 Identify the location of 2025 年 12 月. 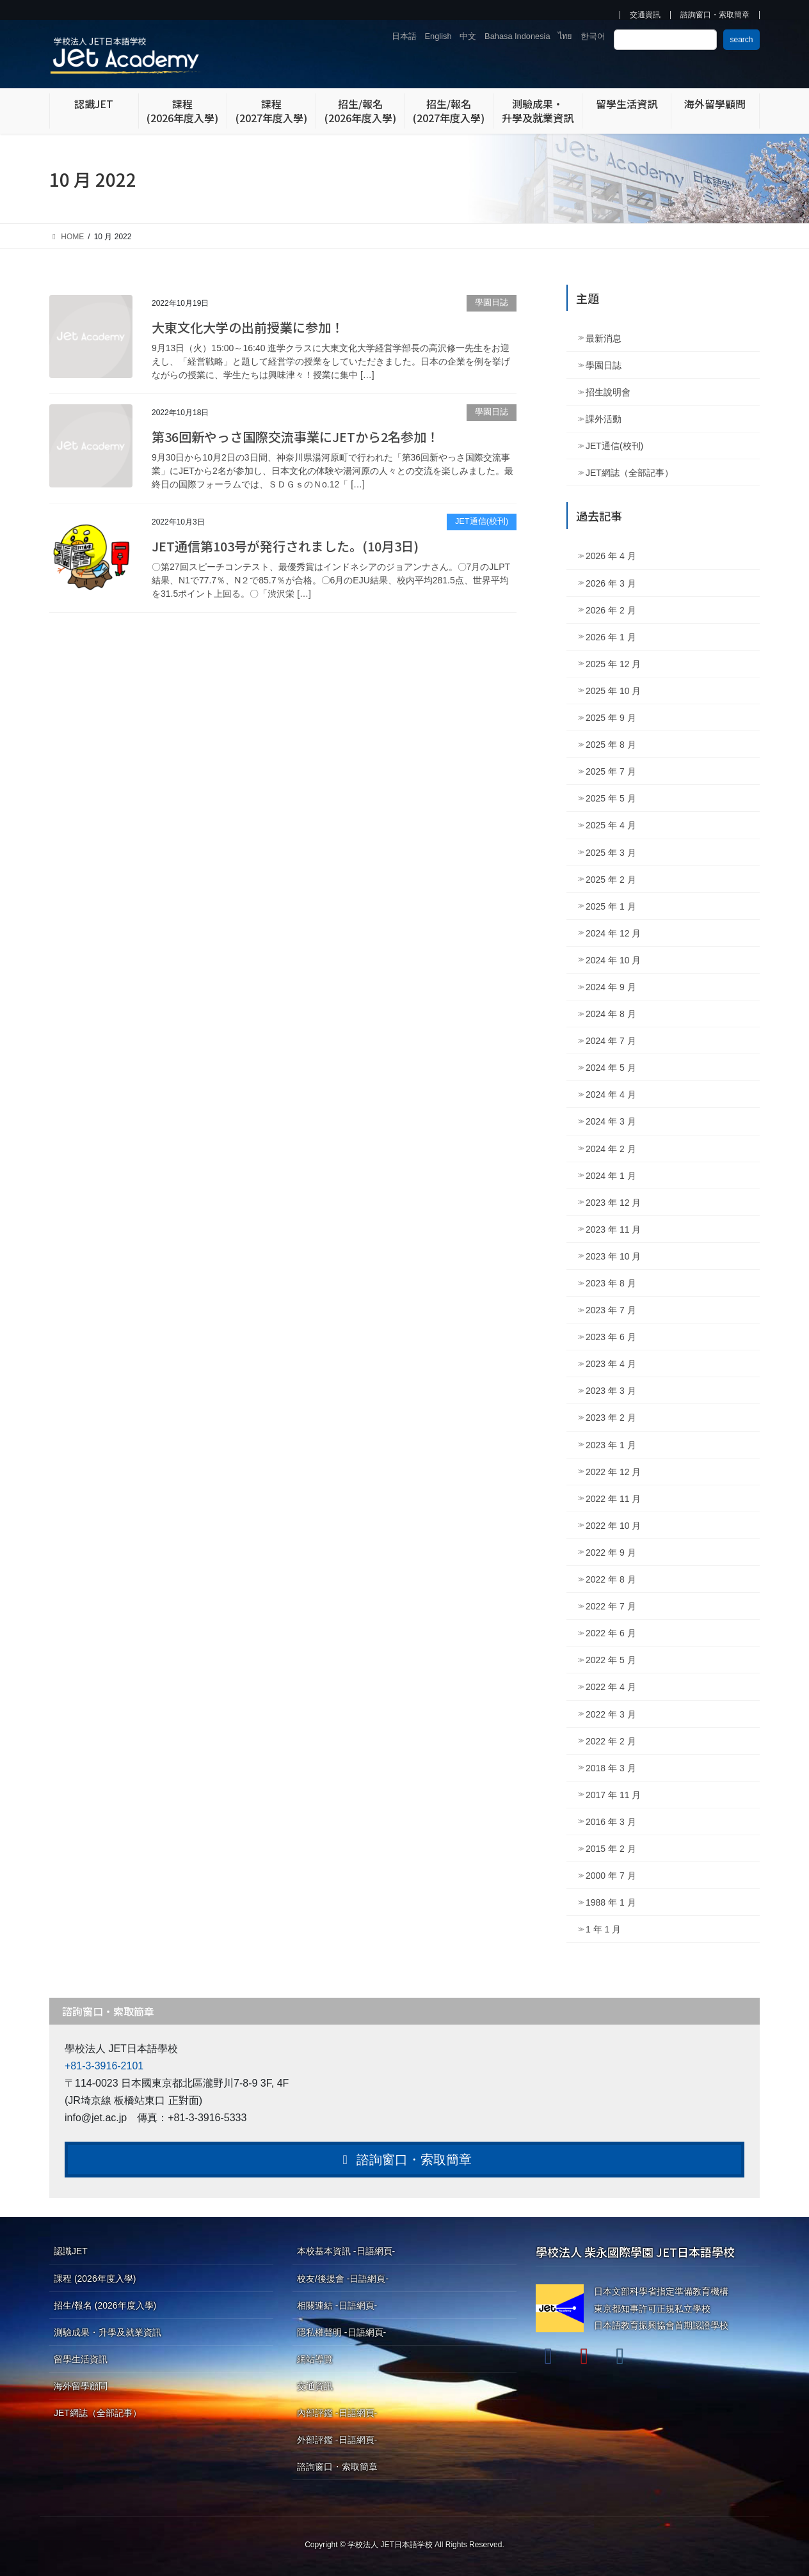
(613, 664).